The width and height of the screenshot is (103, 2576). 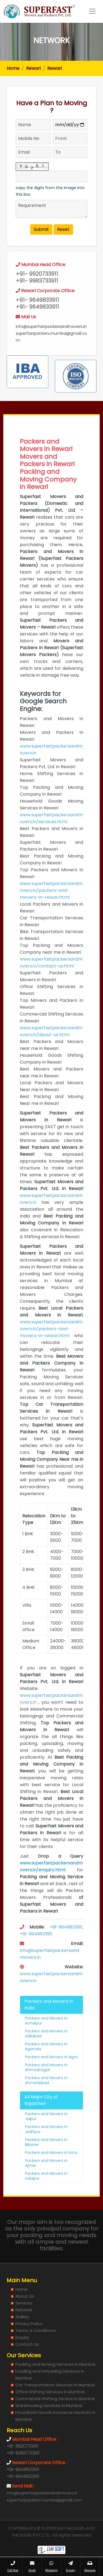 What do you see at coordinates (46, 2145) in the screenshot?
I see `Packers and Movers in Jodhpur` at bounding box center [46, 2145].